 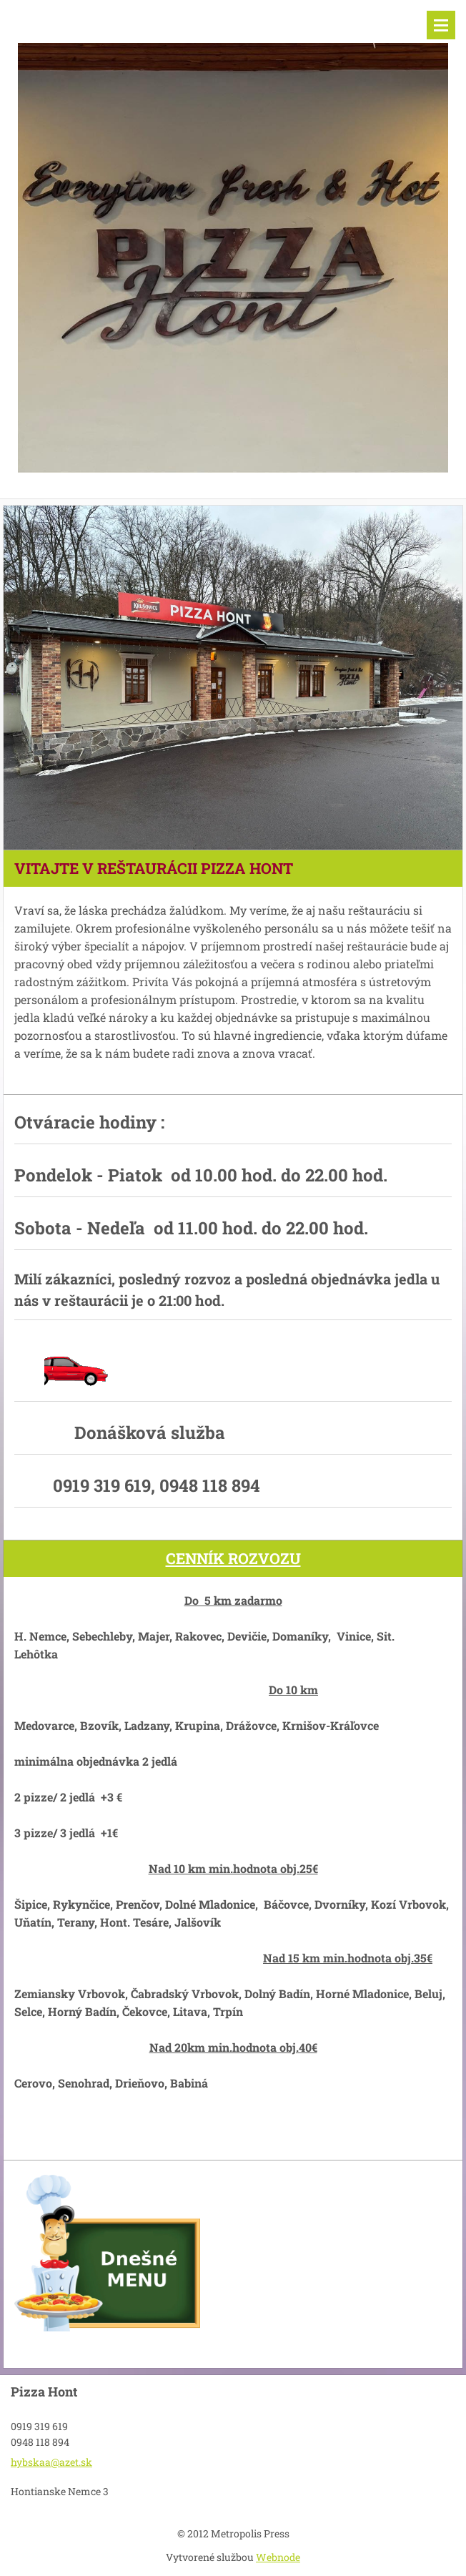 I want to click on Webnode, so click(x=278, y=2557).